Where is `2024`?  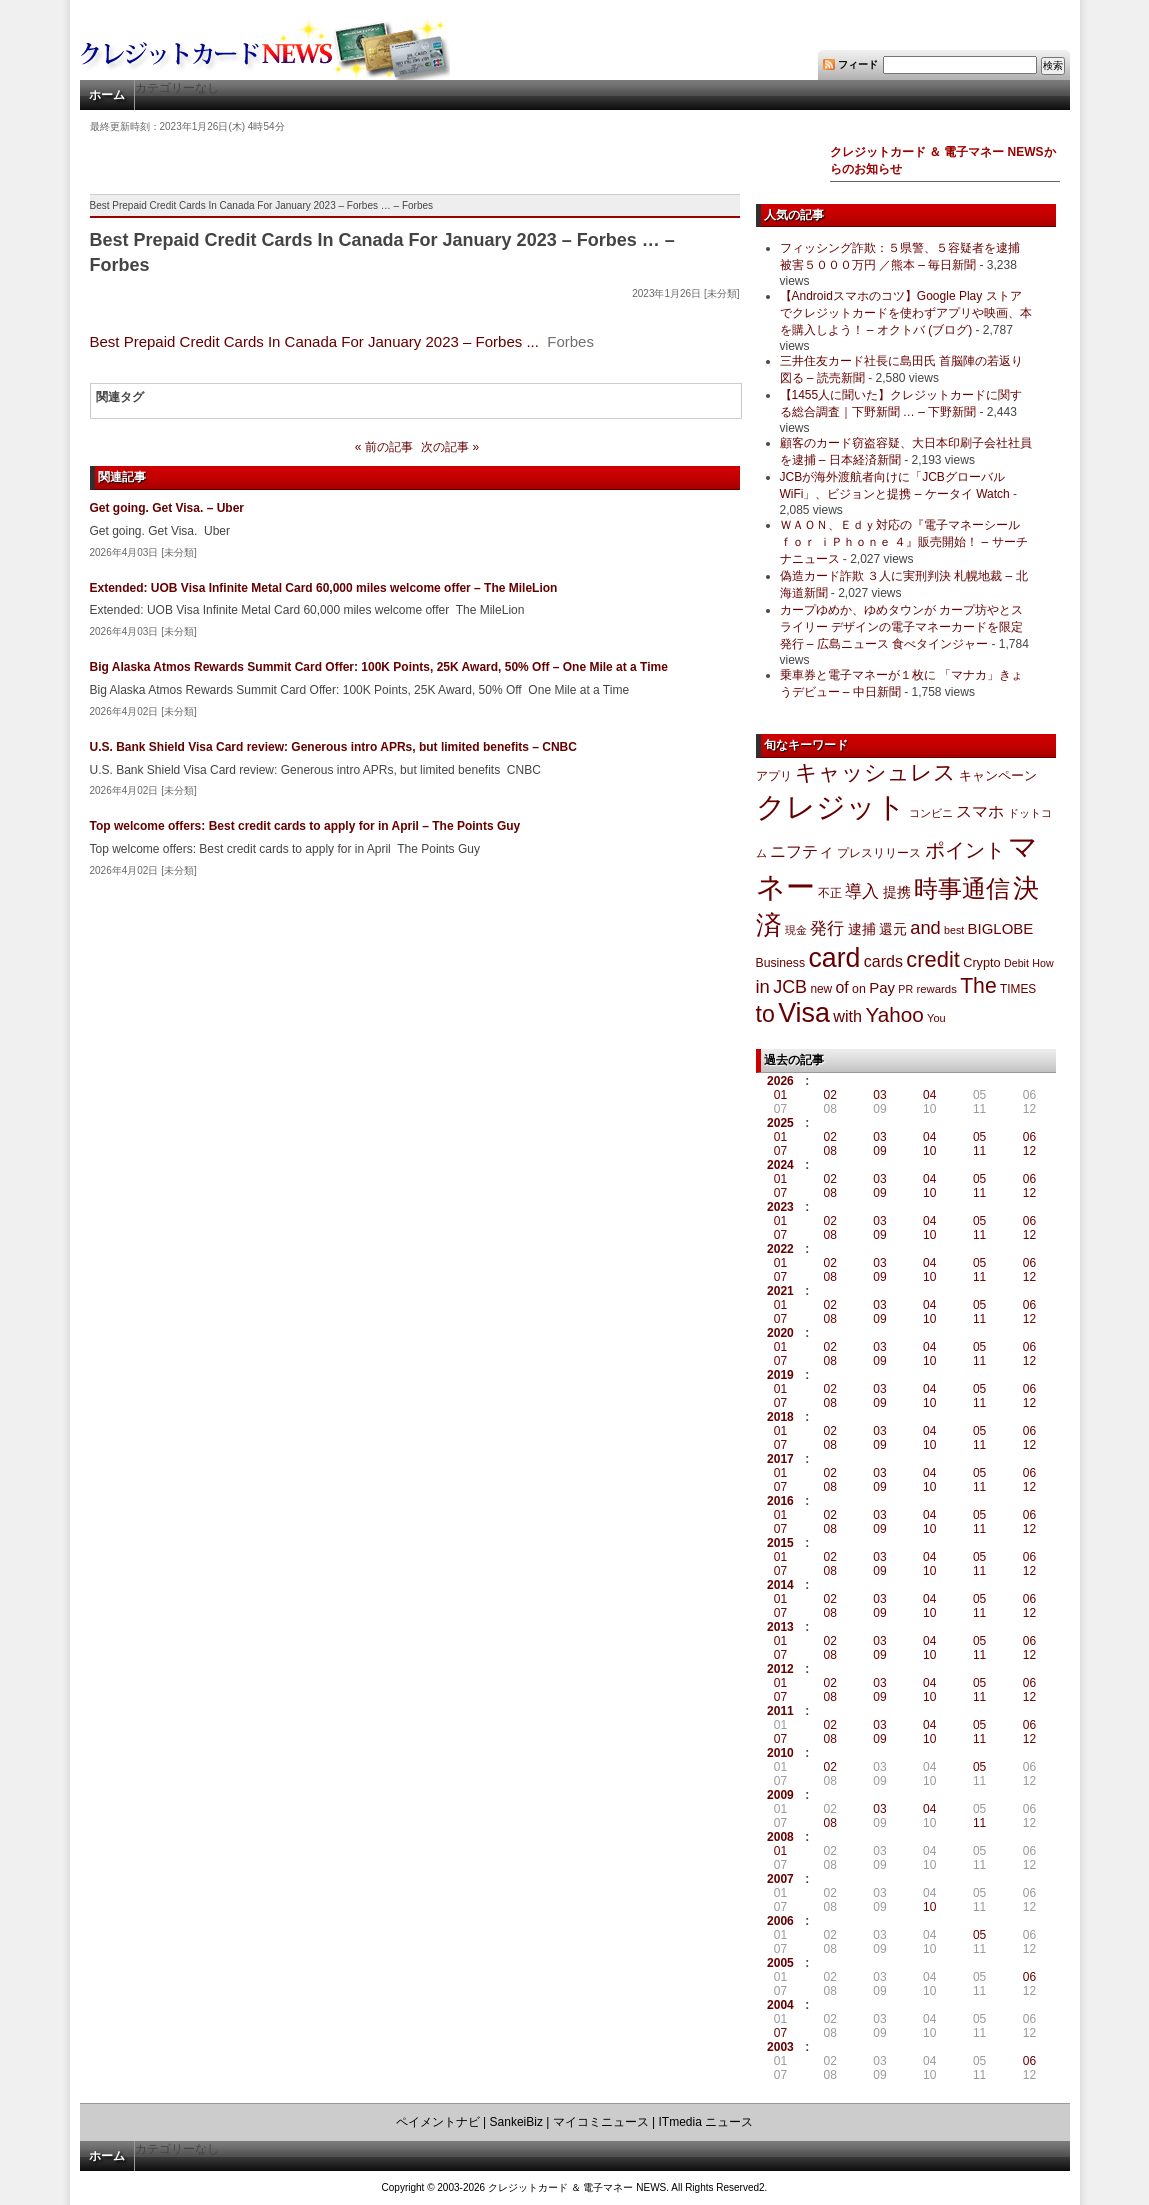
2024 is located at coordinates (780, 1165).